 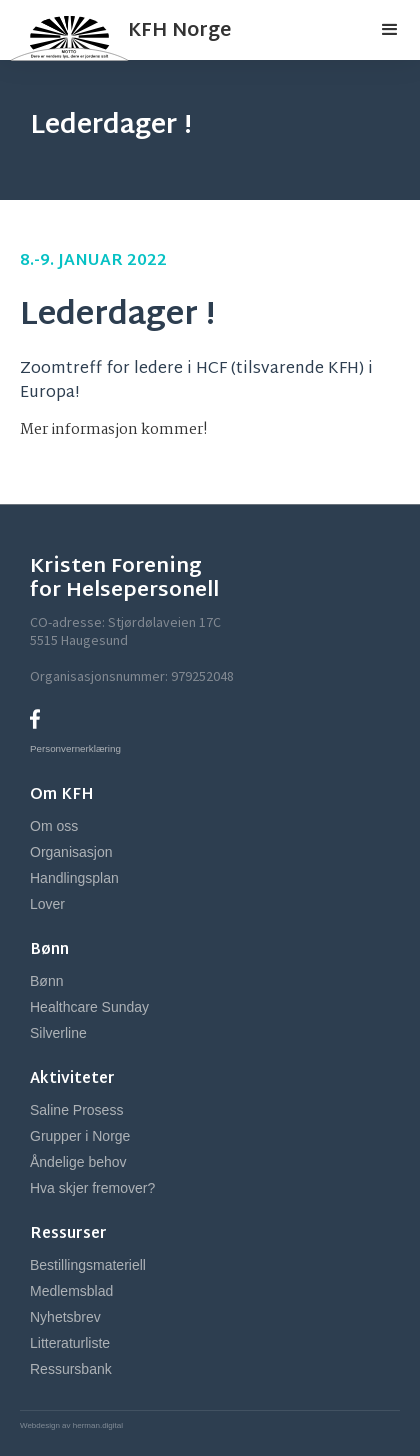 I want to click on Bønn, so click(x=46, y=981).